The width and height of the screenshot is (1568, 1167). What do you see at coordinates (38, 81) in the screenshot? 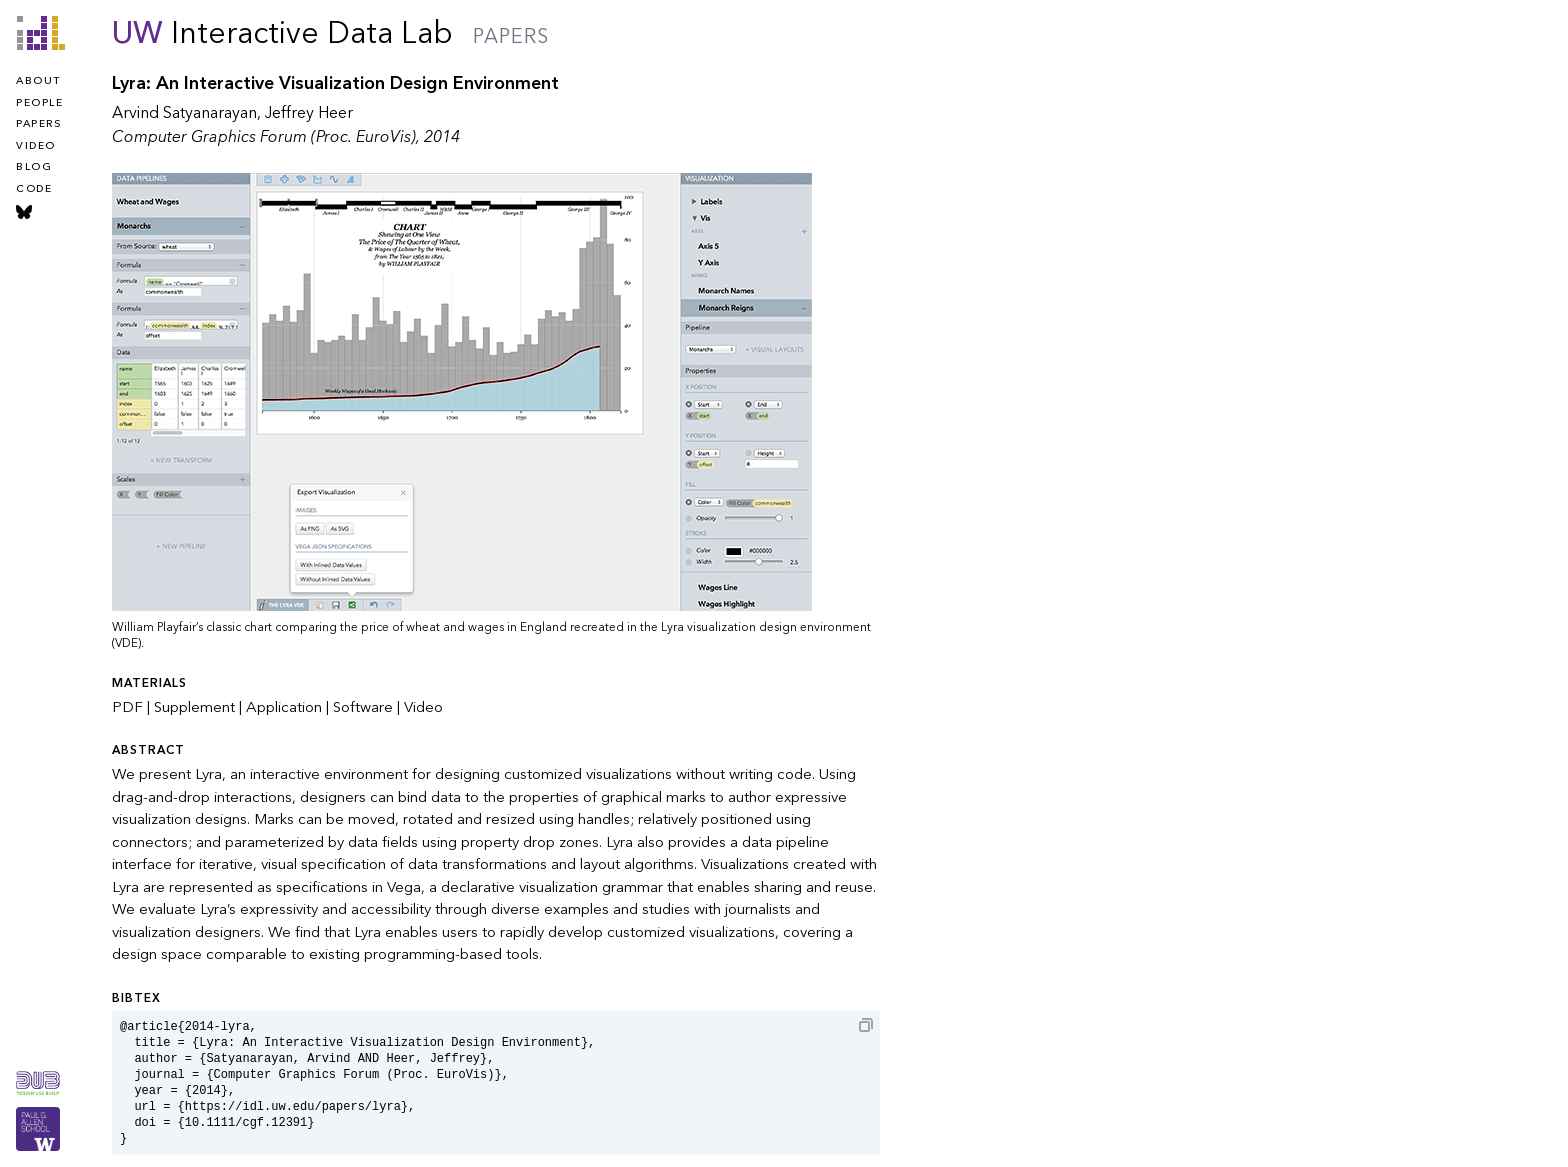
I see `about` at bounding box center [38, 81].